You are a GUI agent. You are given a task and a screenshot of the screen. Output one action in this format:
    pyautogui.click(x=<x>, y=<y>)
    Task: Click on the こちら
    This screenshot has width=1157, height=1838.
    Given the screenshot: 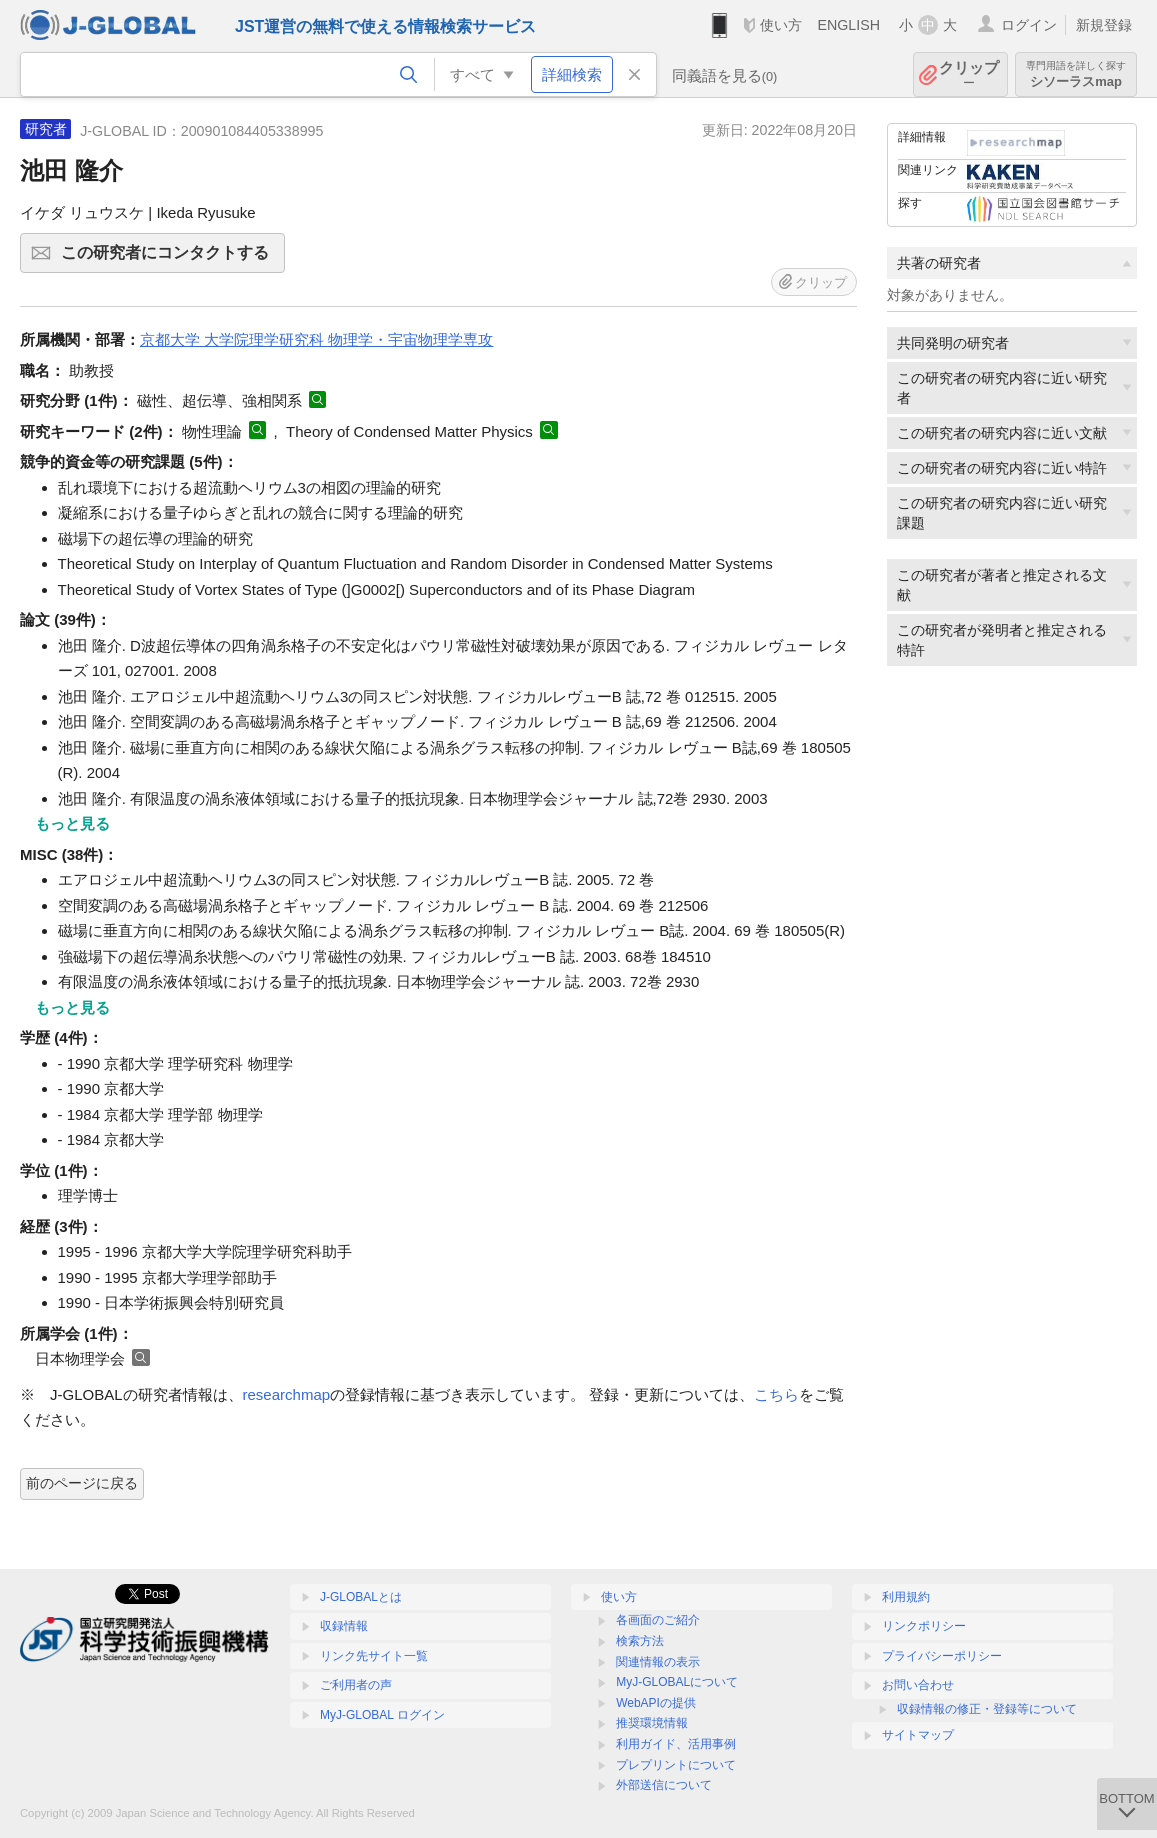 What is the action you would take?
    pyautogui.click(x=776, y=1394)
    